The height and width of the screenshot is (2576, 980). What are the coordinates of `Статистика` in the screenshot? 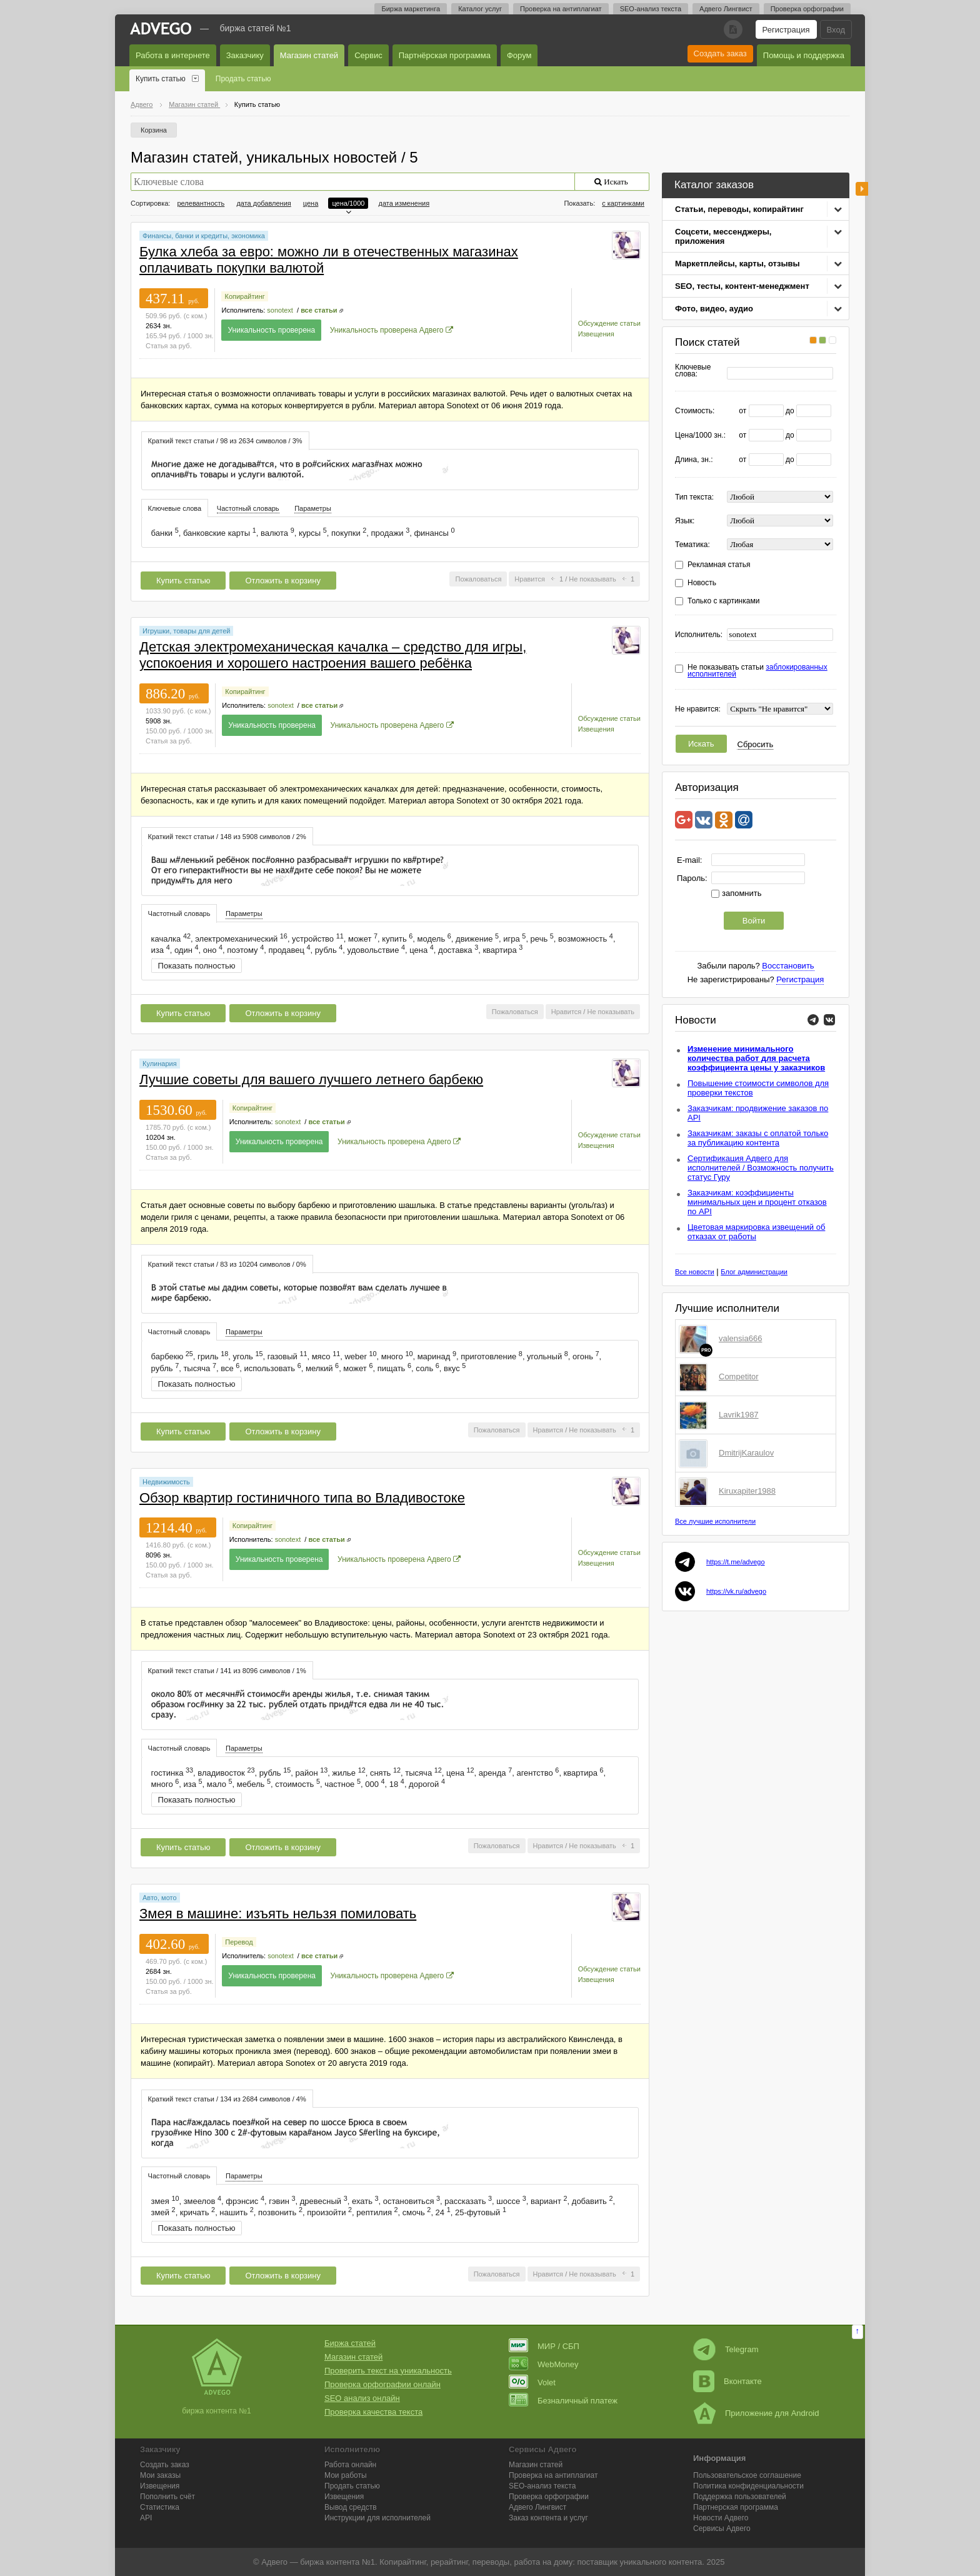 It's located at (159, 2507).